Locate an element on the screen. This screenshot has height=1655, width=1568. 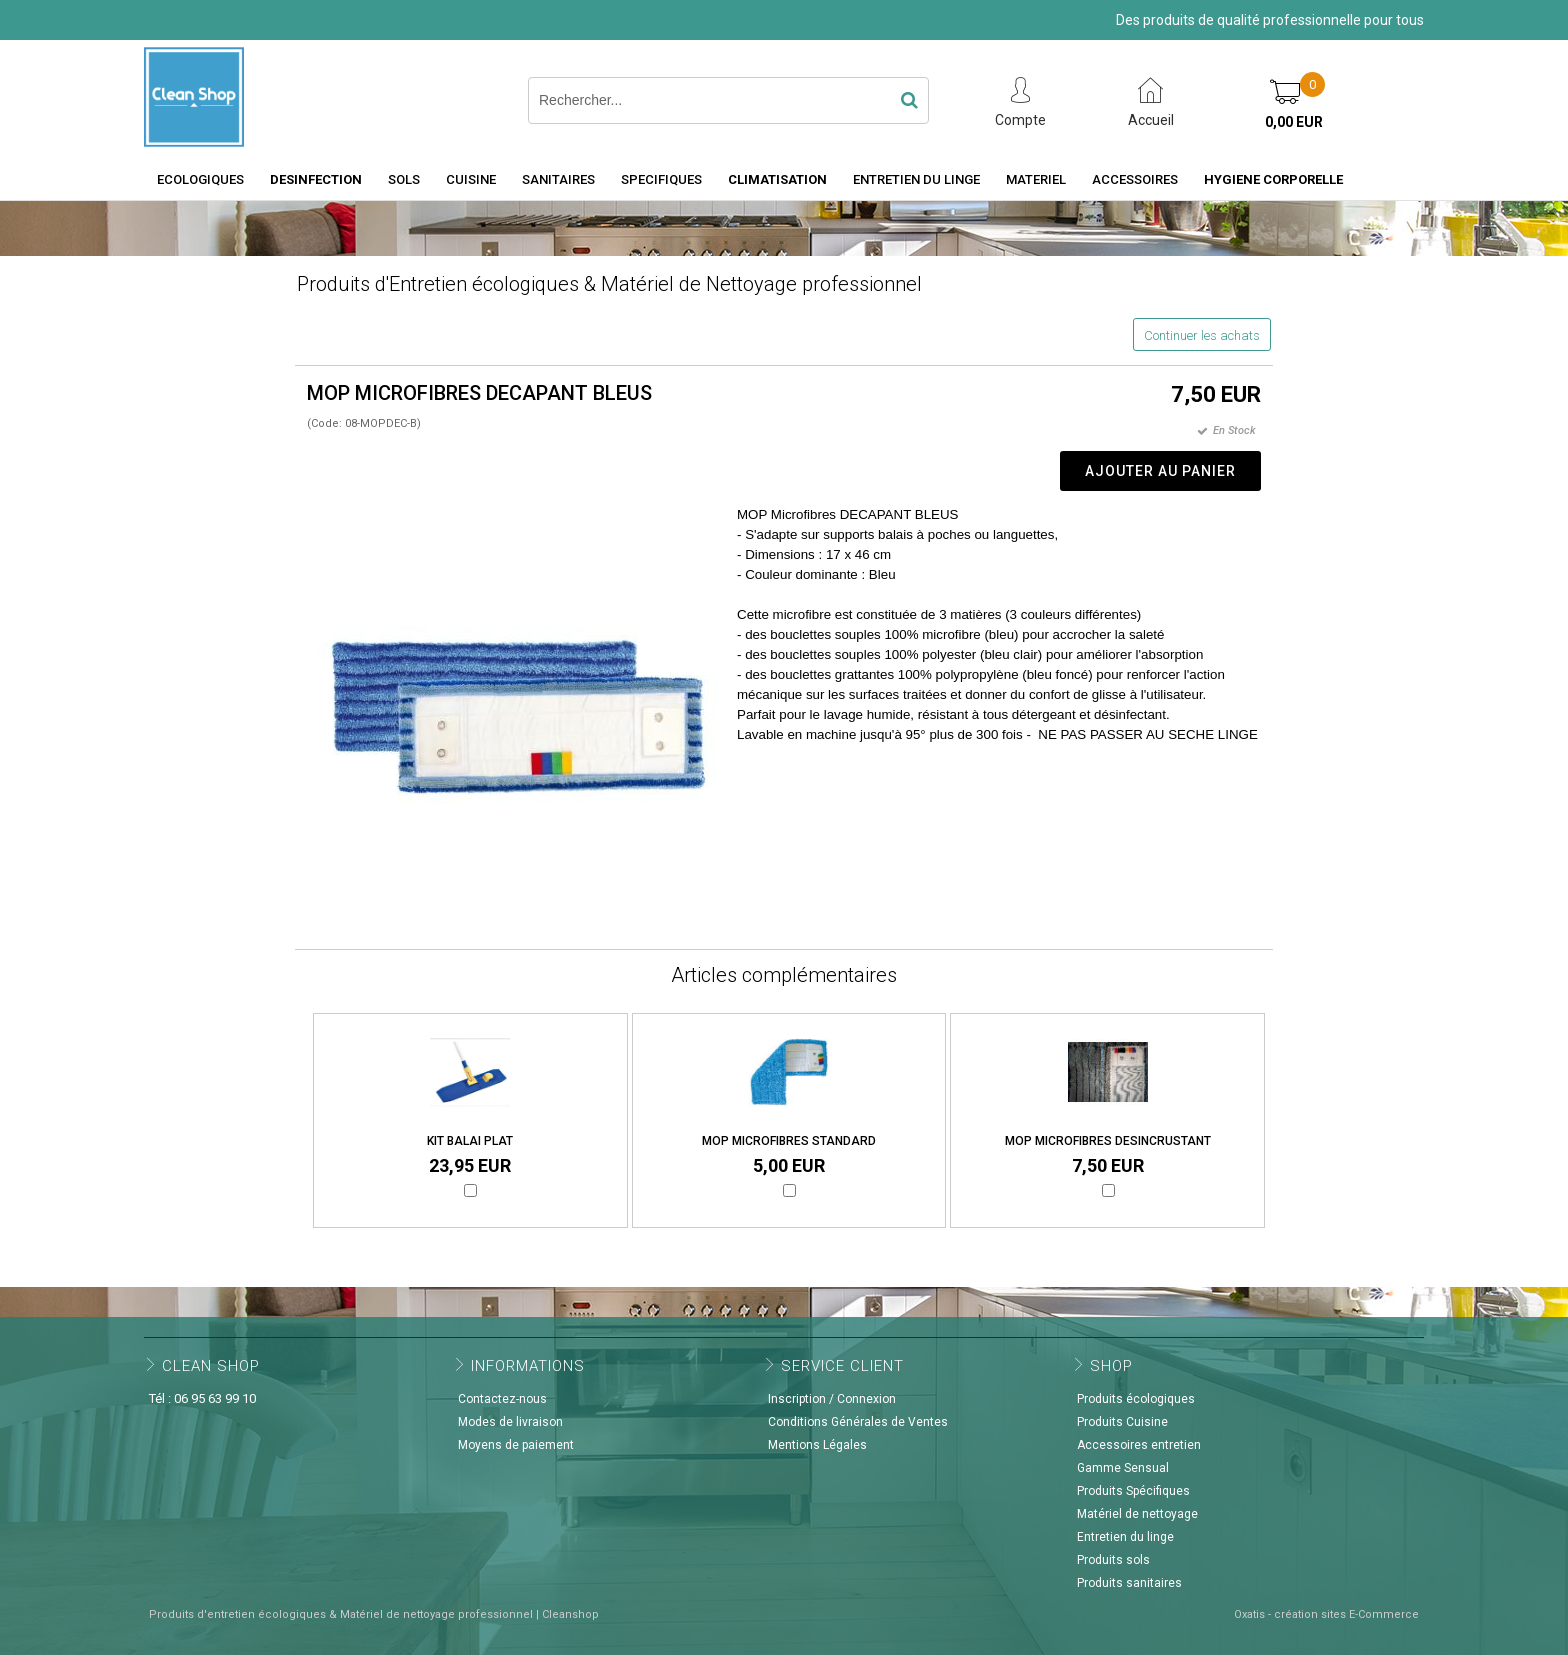
Produits sols is located at coordinates (1113, 1560).